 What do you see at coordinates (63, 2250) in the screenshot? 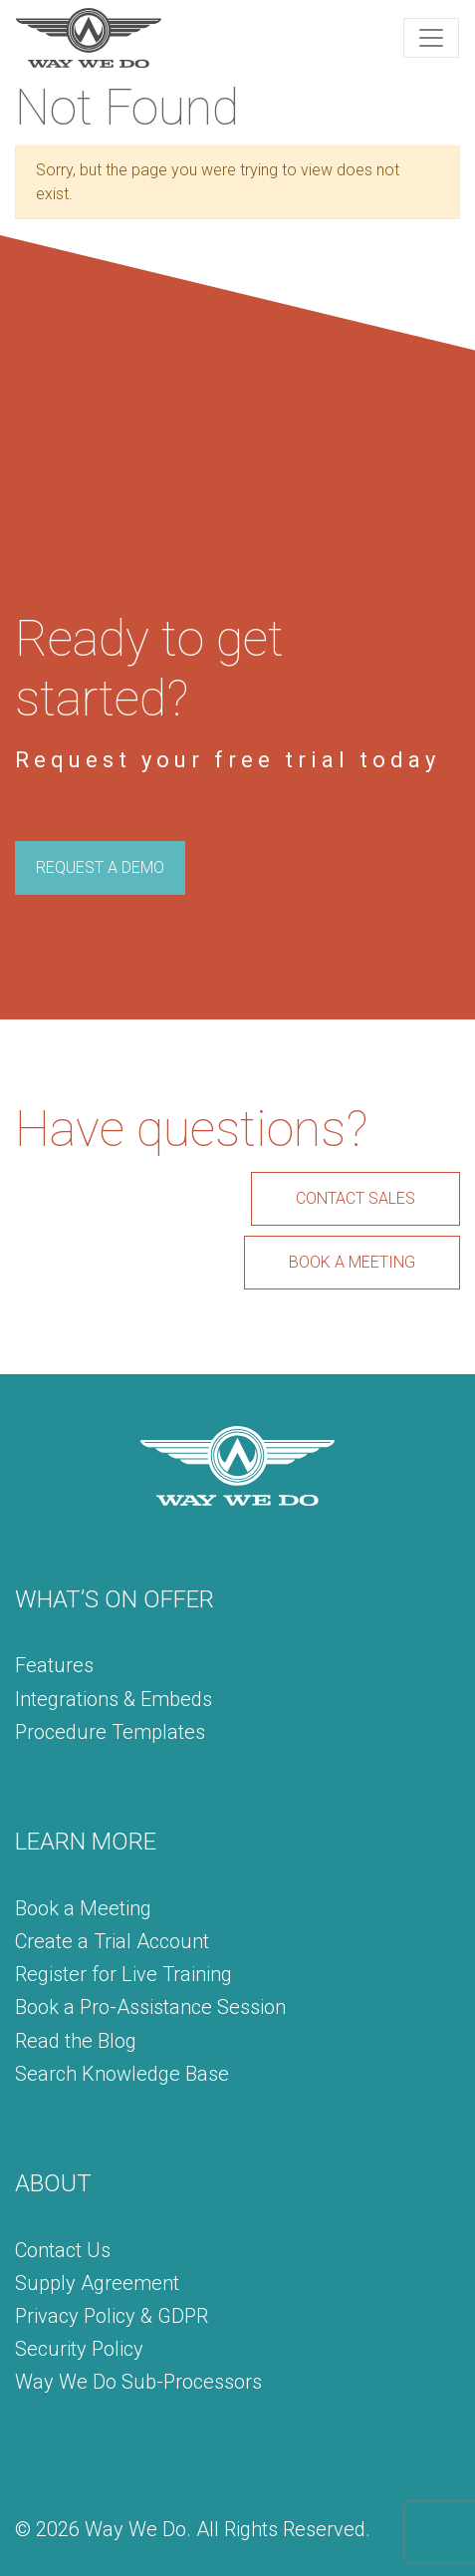
I see `Contact Us` at bounding box center [63, 2250].